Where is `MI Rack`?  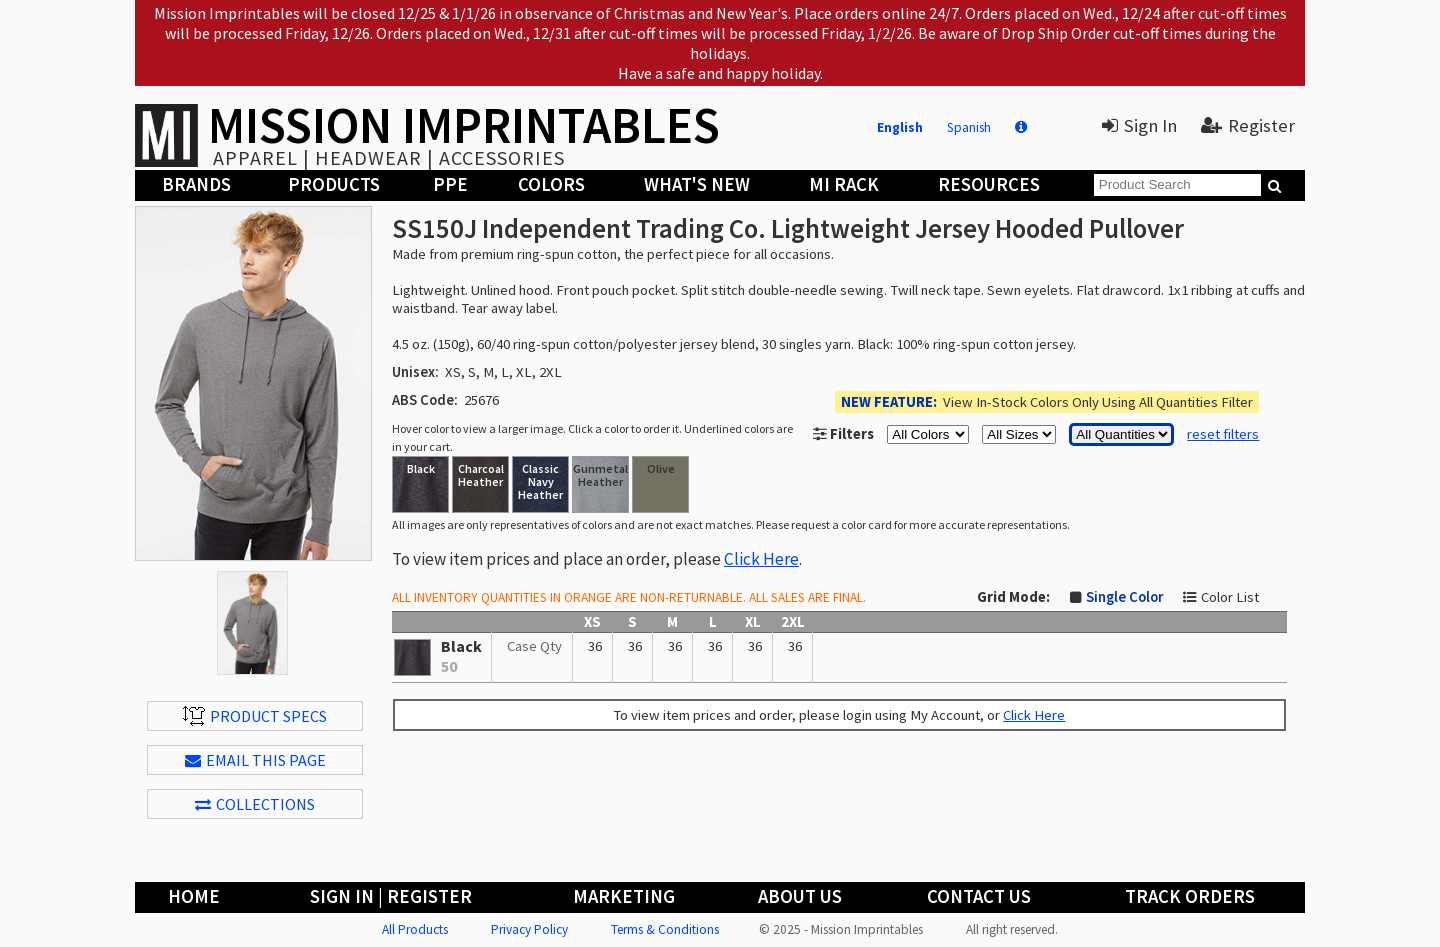
MI Rack is located at coordinates (844, 184).